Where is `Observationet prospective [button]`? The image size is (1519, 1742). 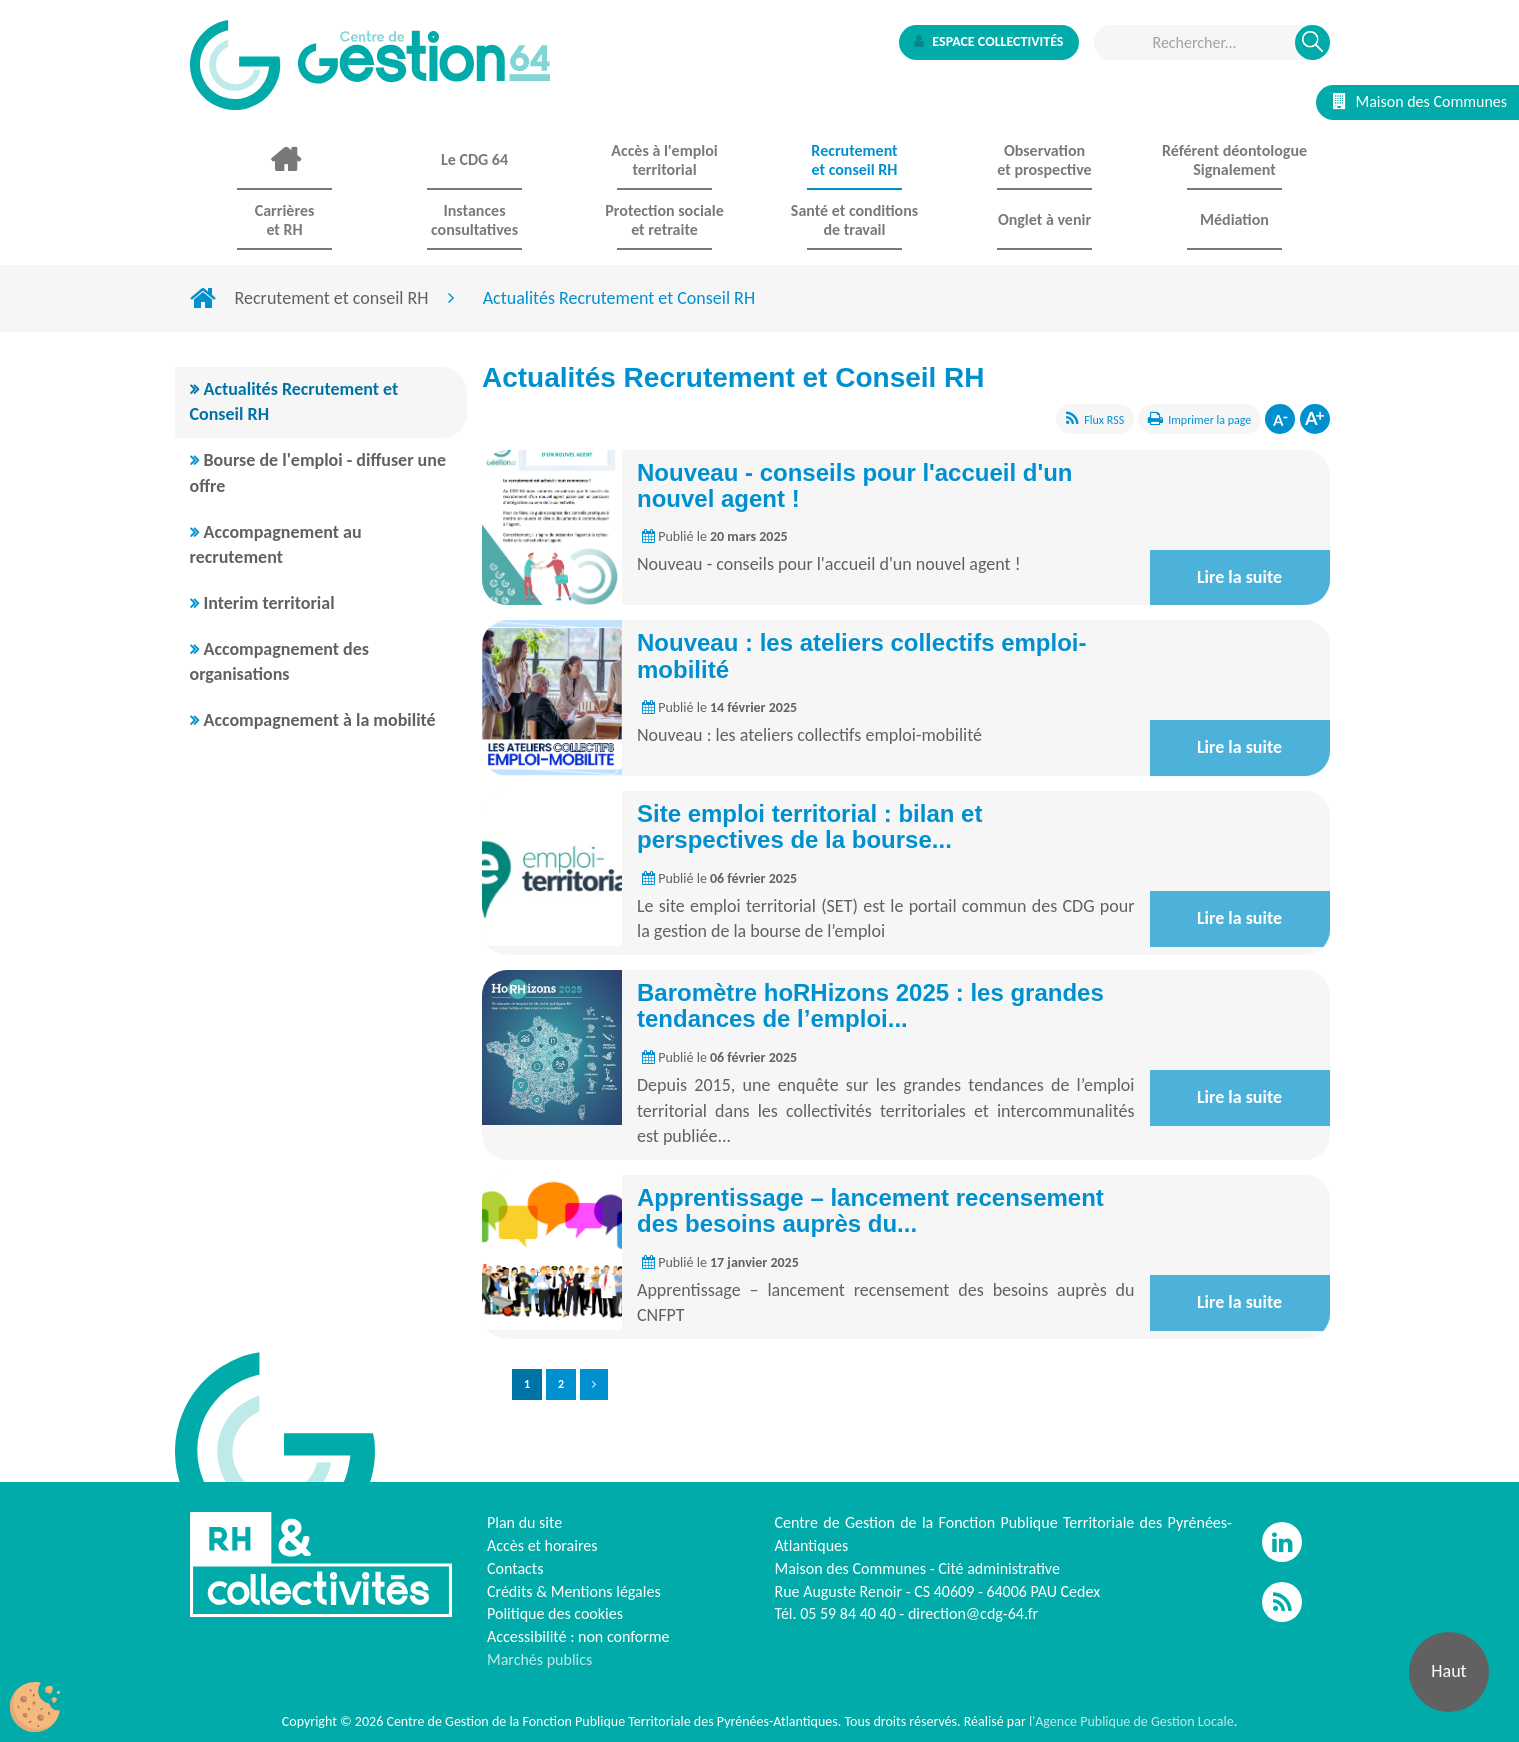
Observationet prospective [button] is located at coordinates (1044, 160).